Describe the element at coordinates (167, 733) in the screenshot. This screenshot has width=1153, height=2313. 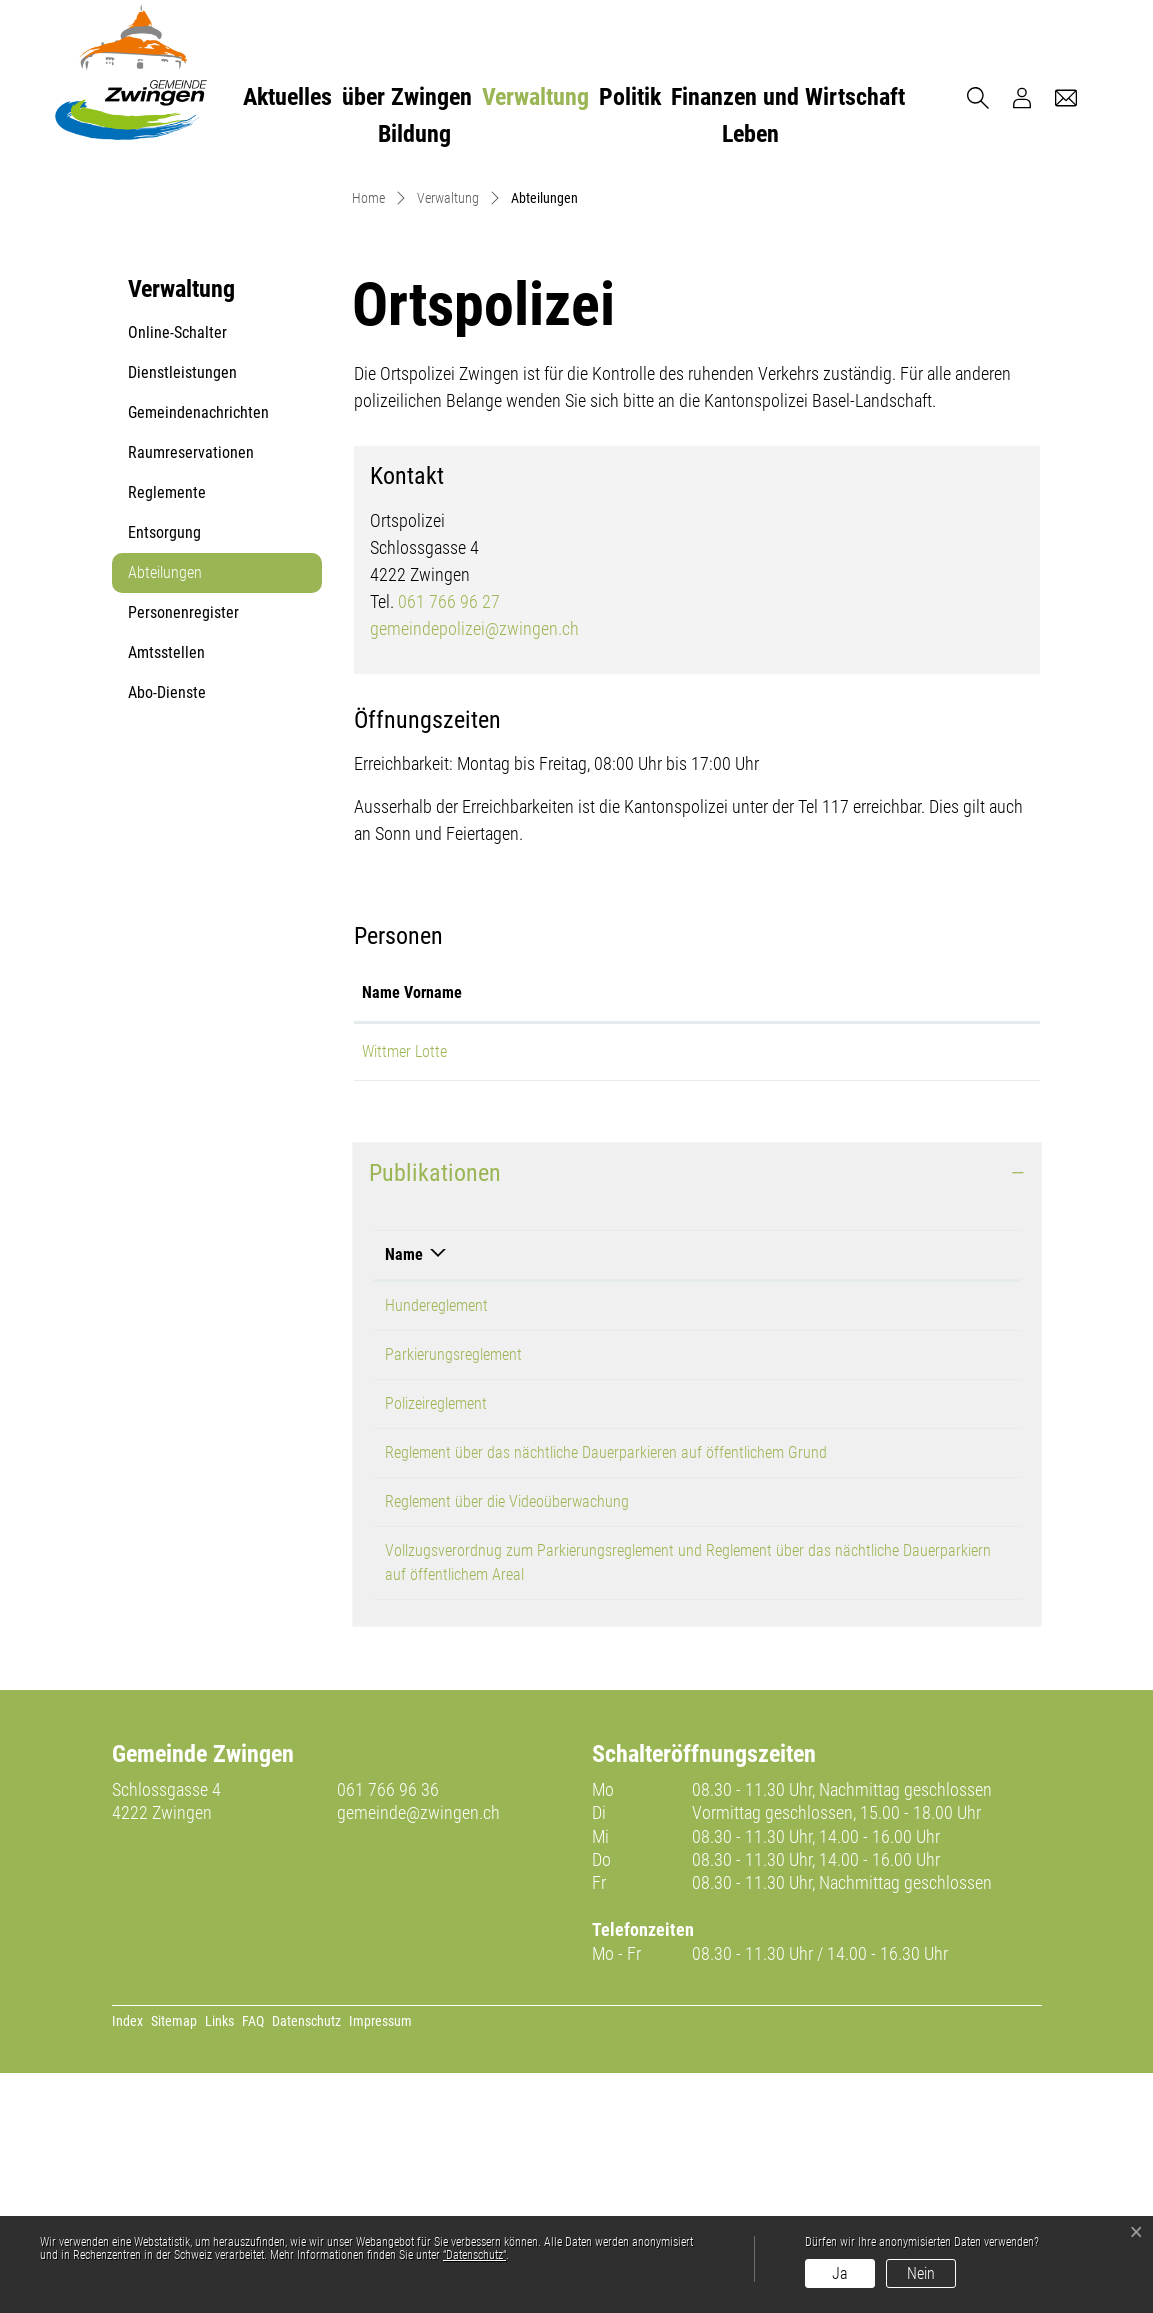
I see `Reglemente` at that location.